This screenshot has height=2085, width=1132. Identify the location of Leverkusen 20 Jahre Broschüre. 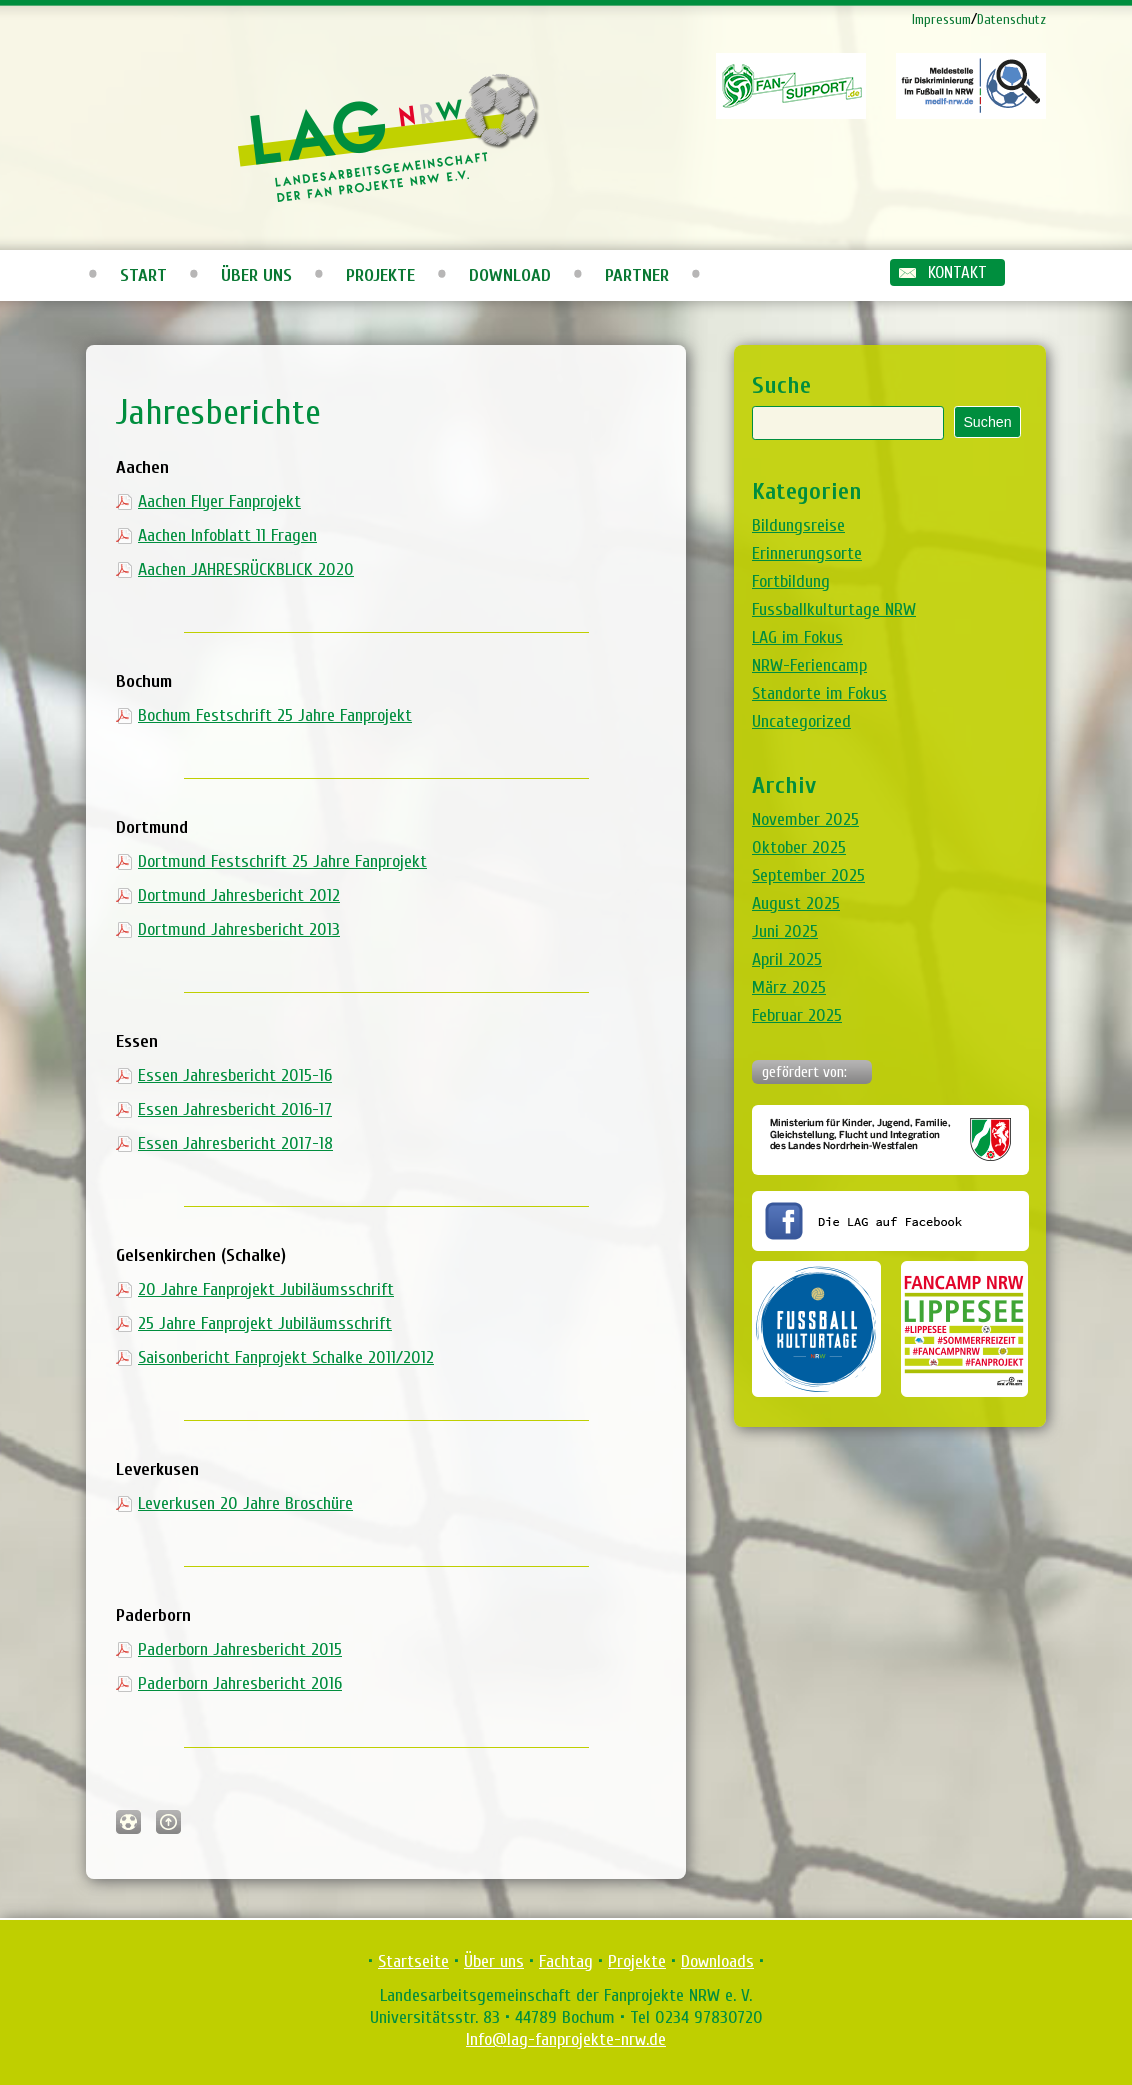
(245, 1503).